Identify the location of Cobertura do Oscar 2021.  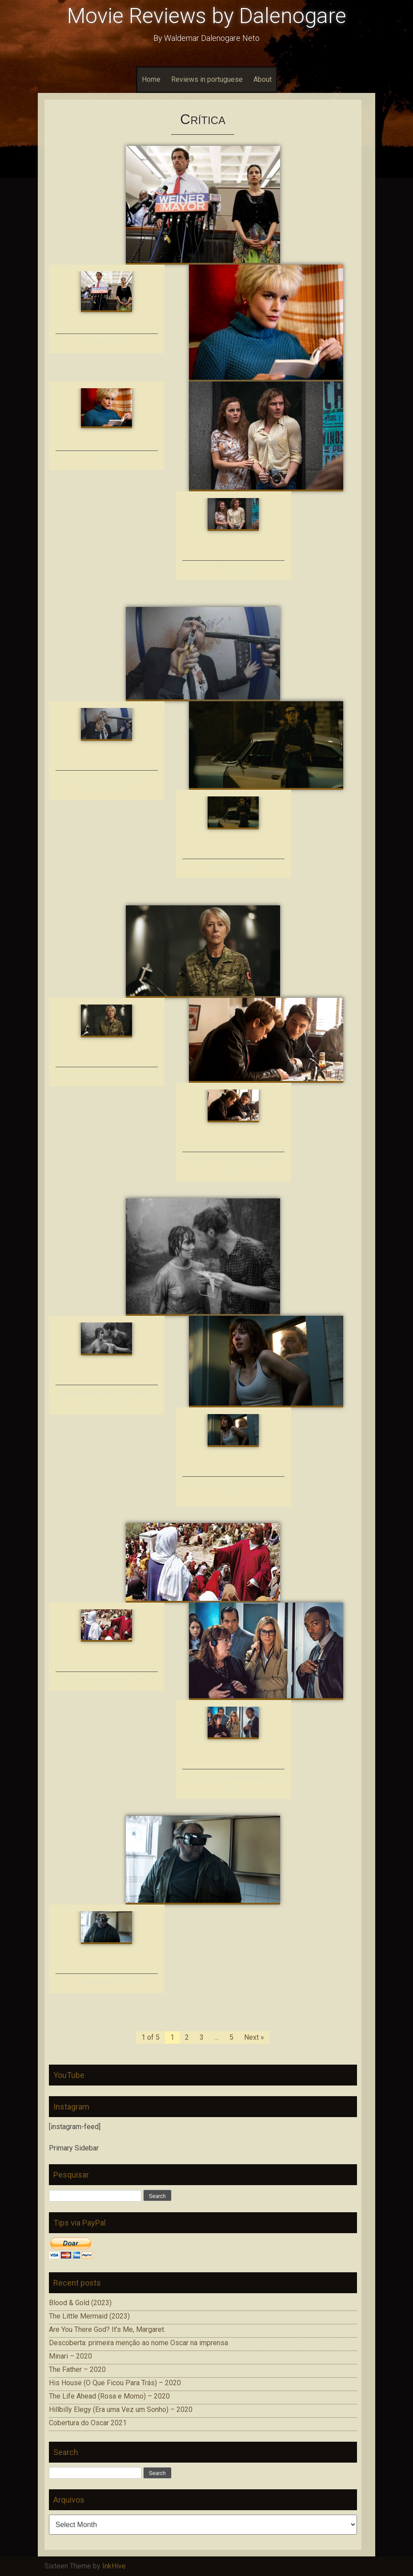
(88, 2423).